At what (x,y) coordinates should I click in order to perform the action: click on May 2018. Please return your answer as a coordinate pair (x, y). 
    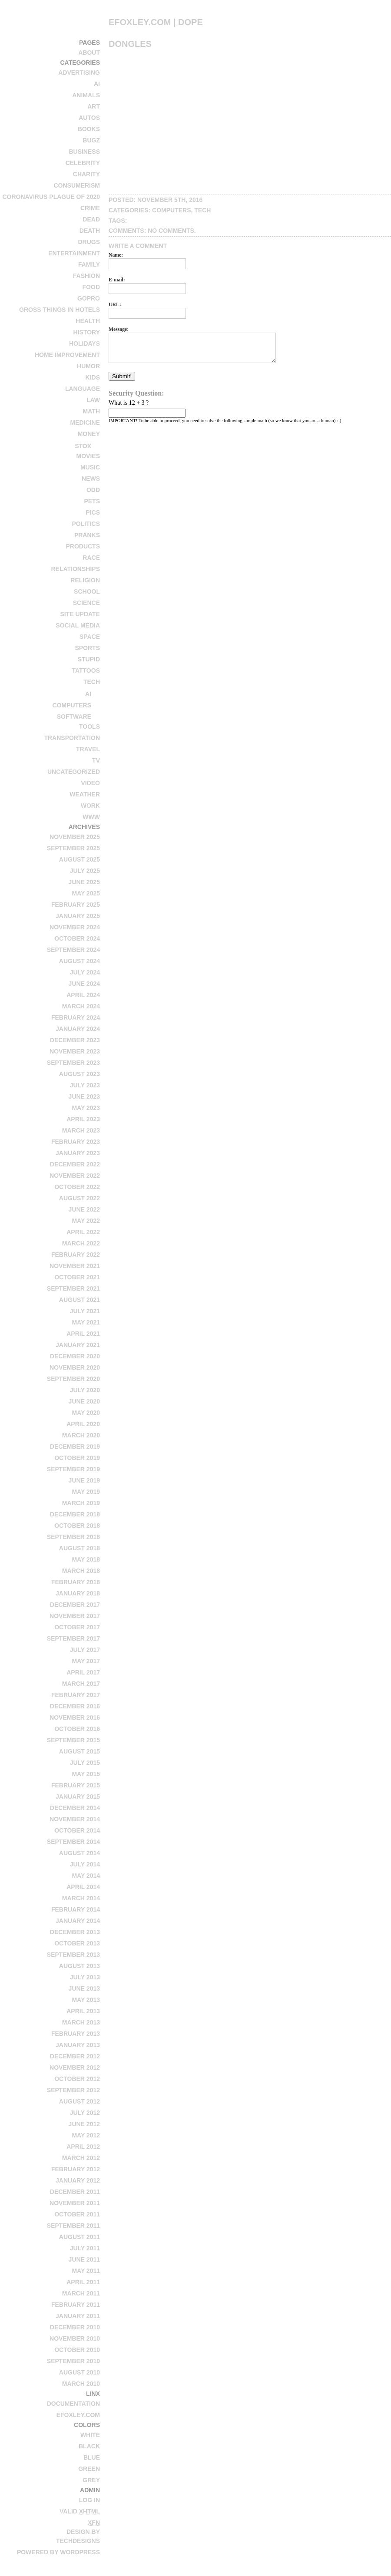
    Looking at the image, I should click on (86, 1559).